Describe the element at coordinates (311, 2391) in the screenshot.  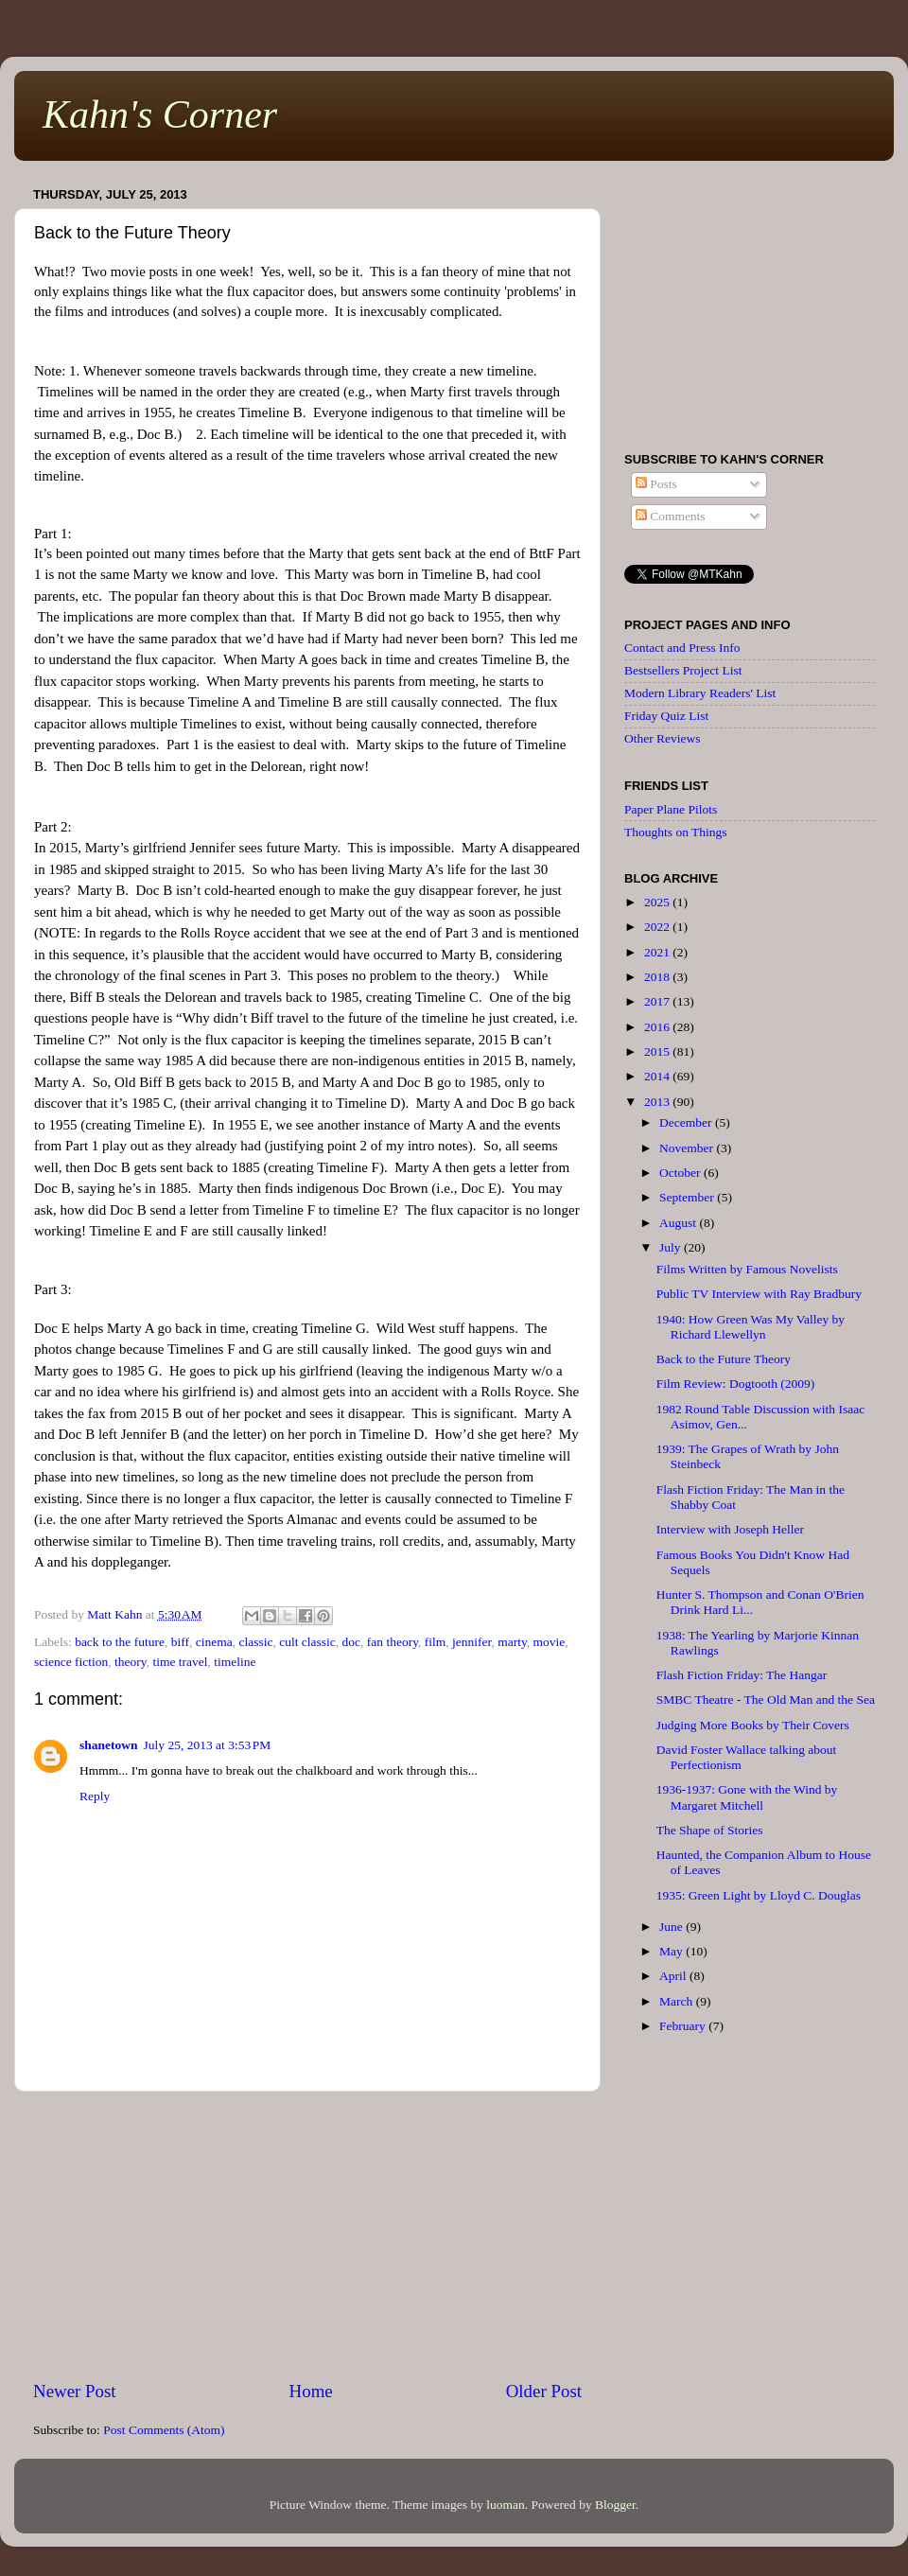
I see `Home` at that location.